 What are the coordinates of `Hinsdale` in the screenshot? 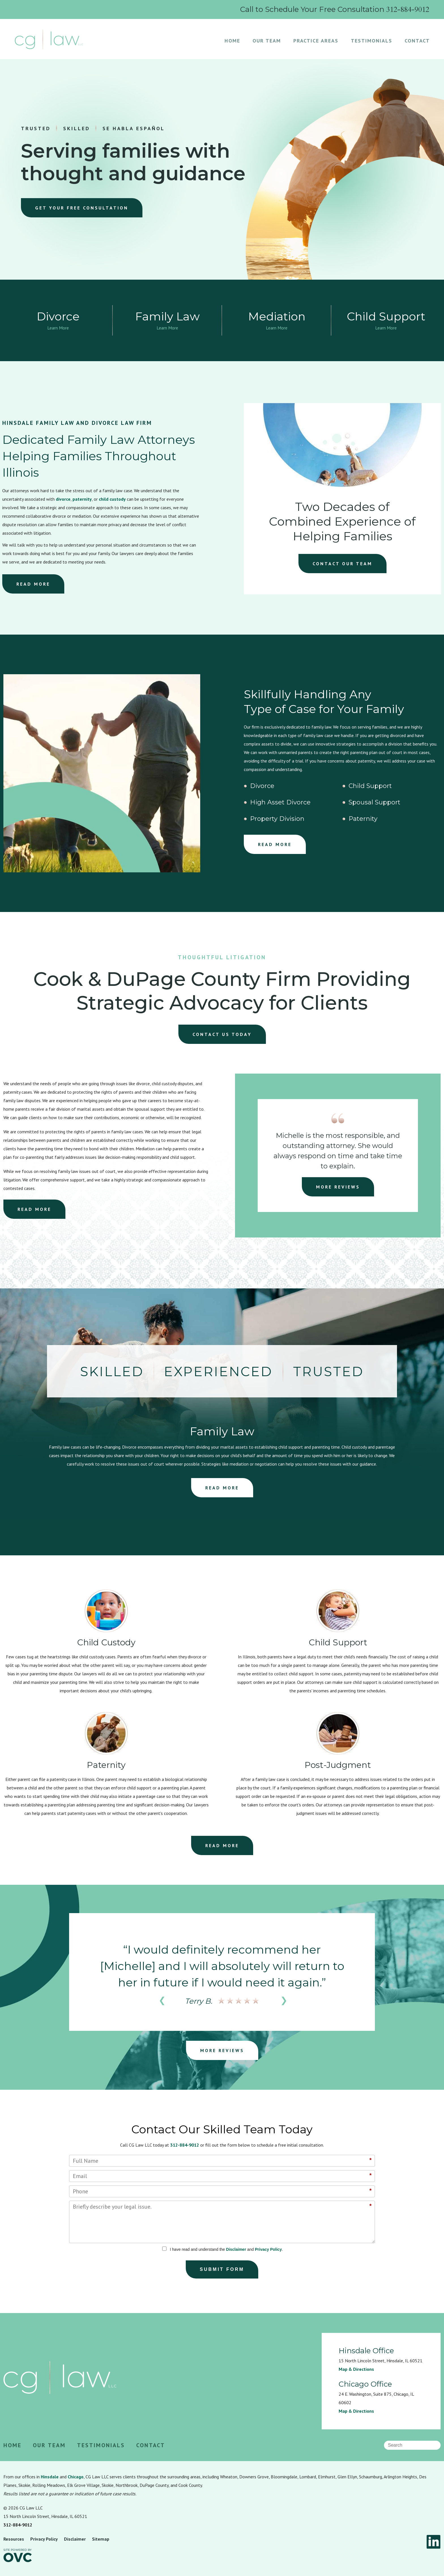 It's located at (50, 2476).